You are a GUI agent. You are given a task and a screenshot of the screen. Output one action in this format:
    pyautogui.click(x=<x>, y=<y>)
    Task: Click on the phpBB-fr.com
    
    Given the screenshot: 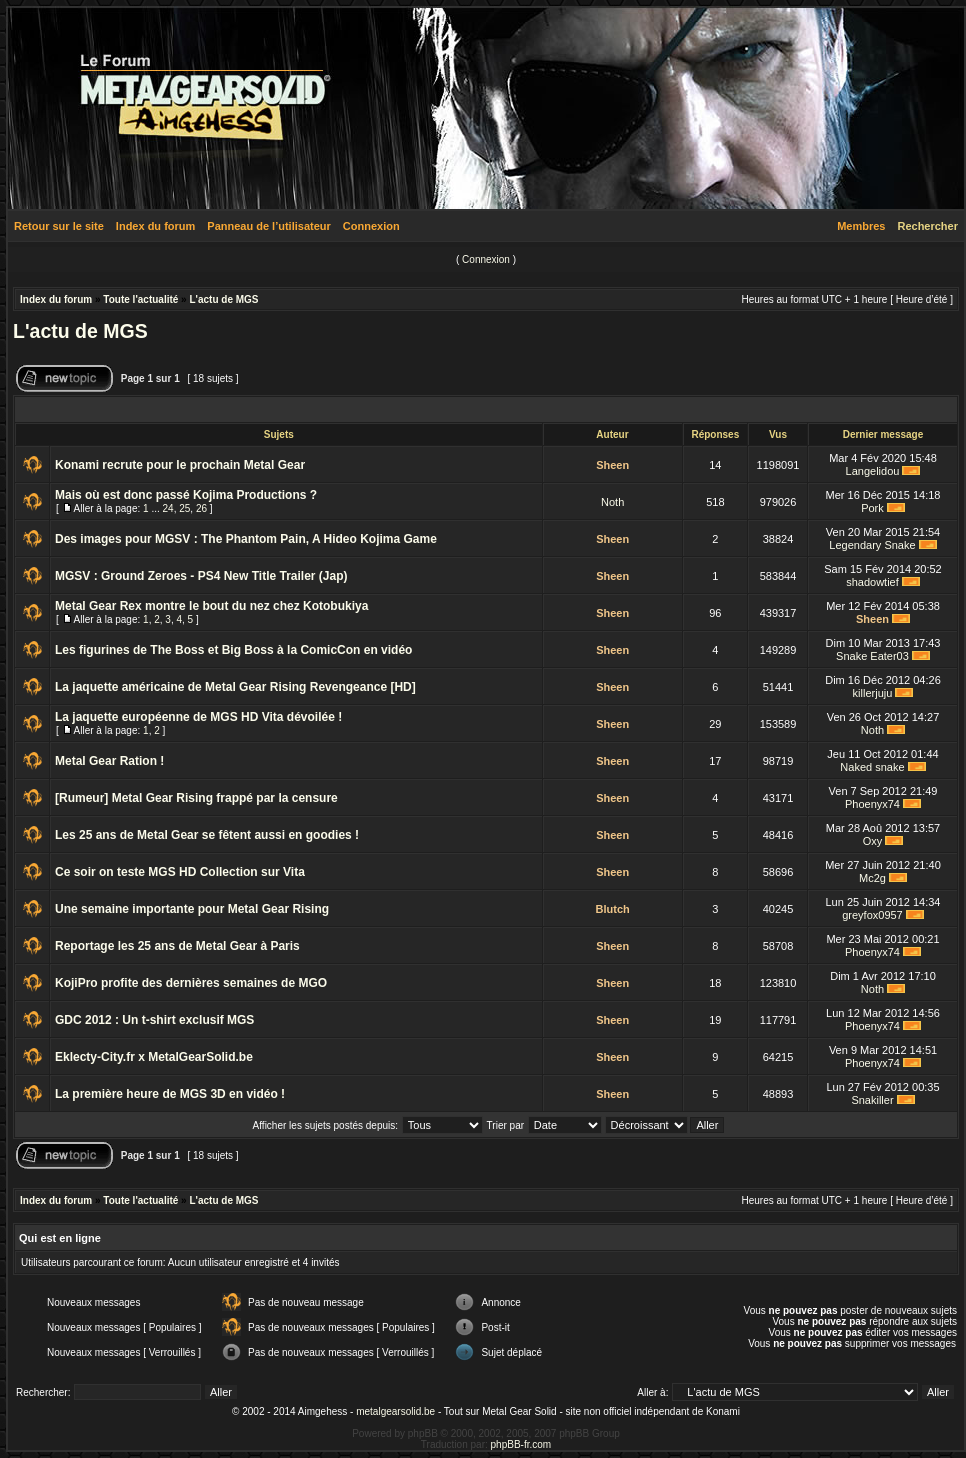 What is the action you would take?
    pyautogui.click(x=521, y=1444)
    